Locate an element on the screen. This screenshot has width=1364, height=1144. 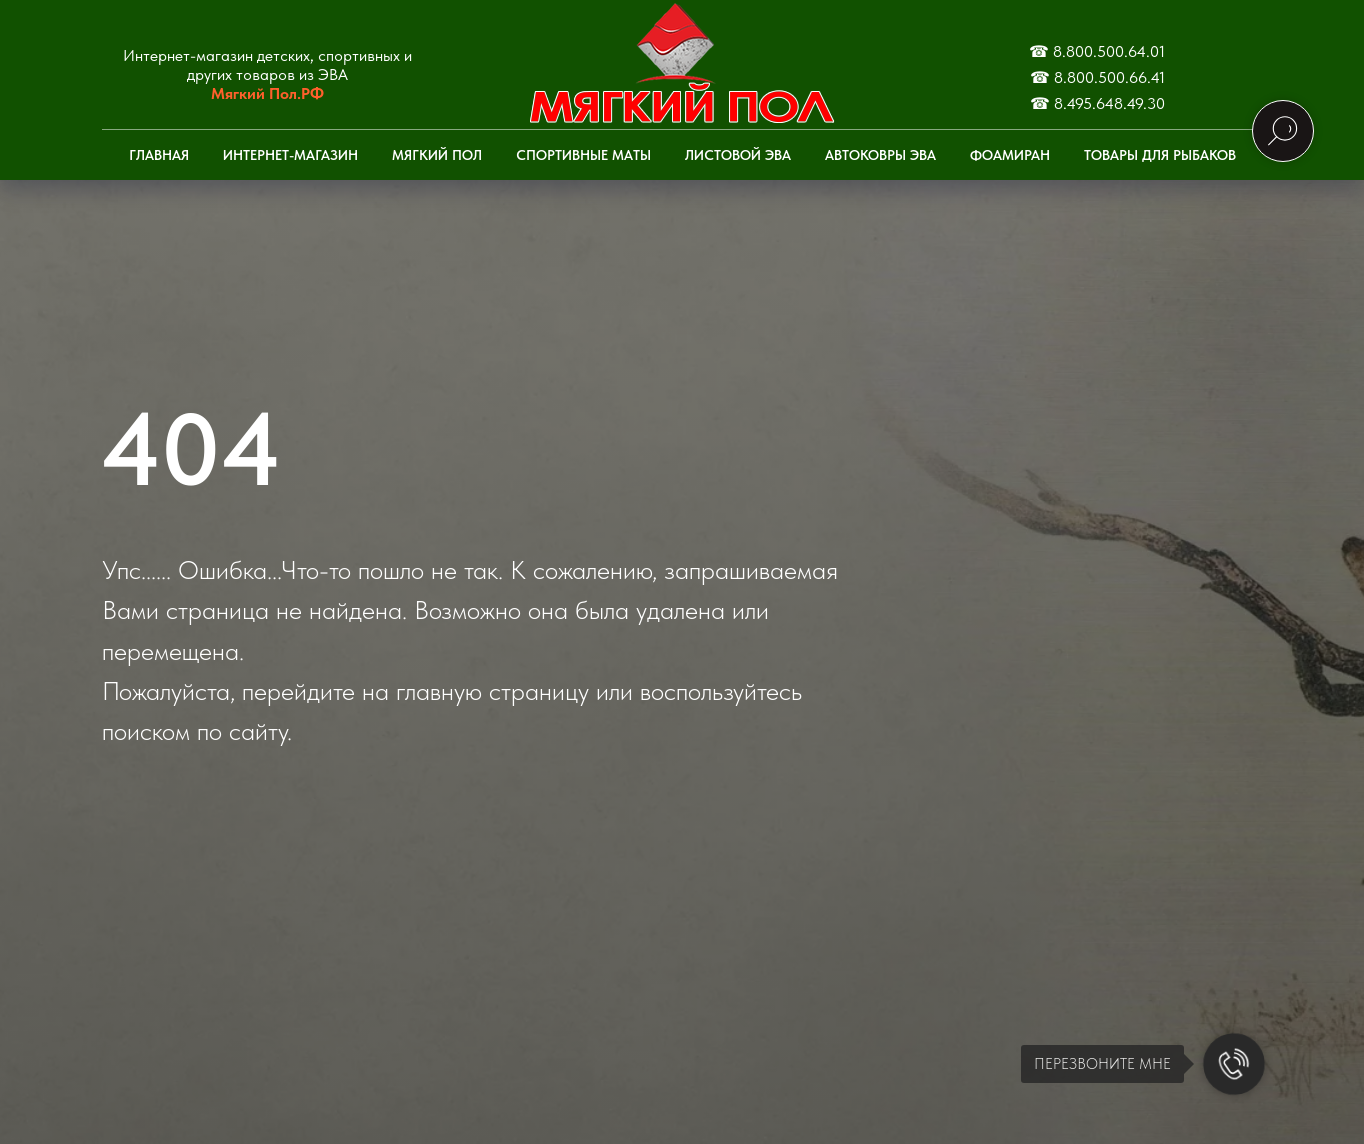
Спортивные маты is located at coordinates (583, 155).